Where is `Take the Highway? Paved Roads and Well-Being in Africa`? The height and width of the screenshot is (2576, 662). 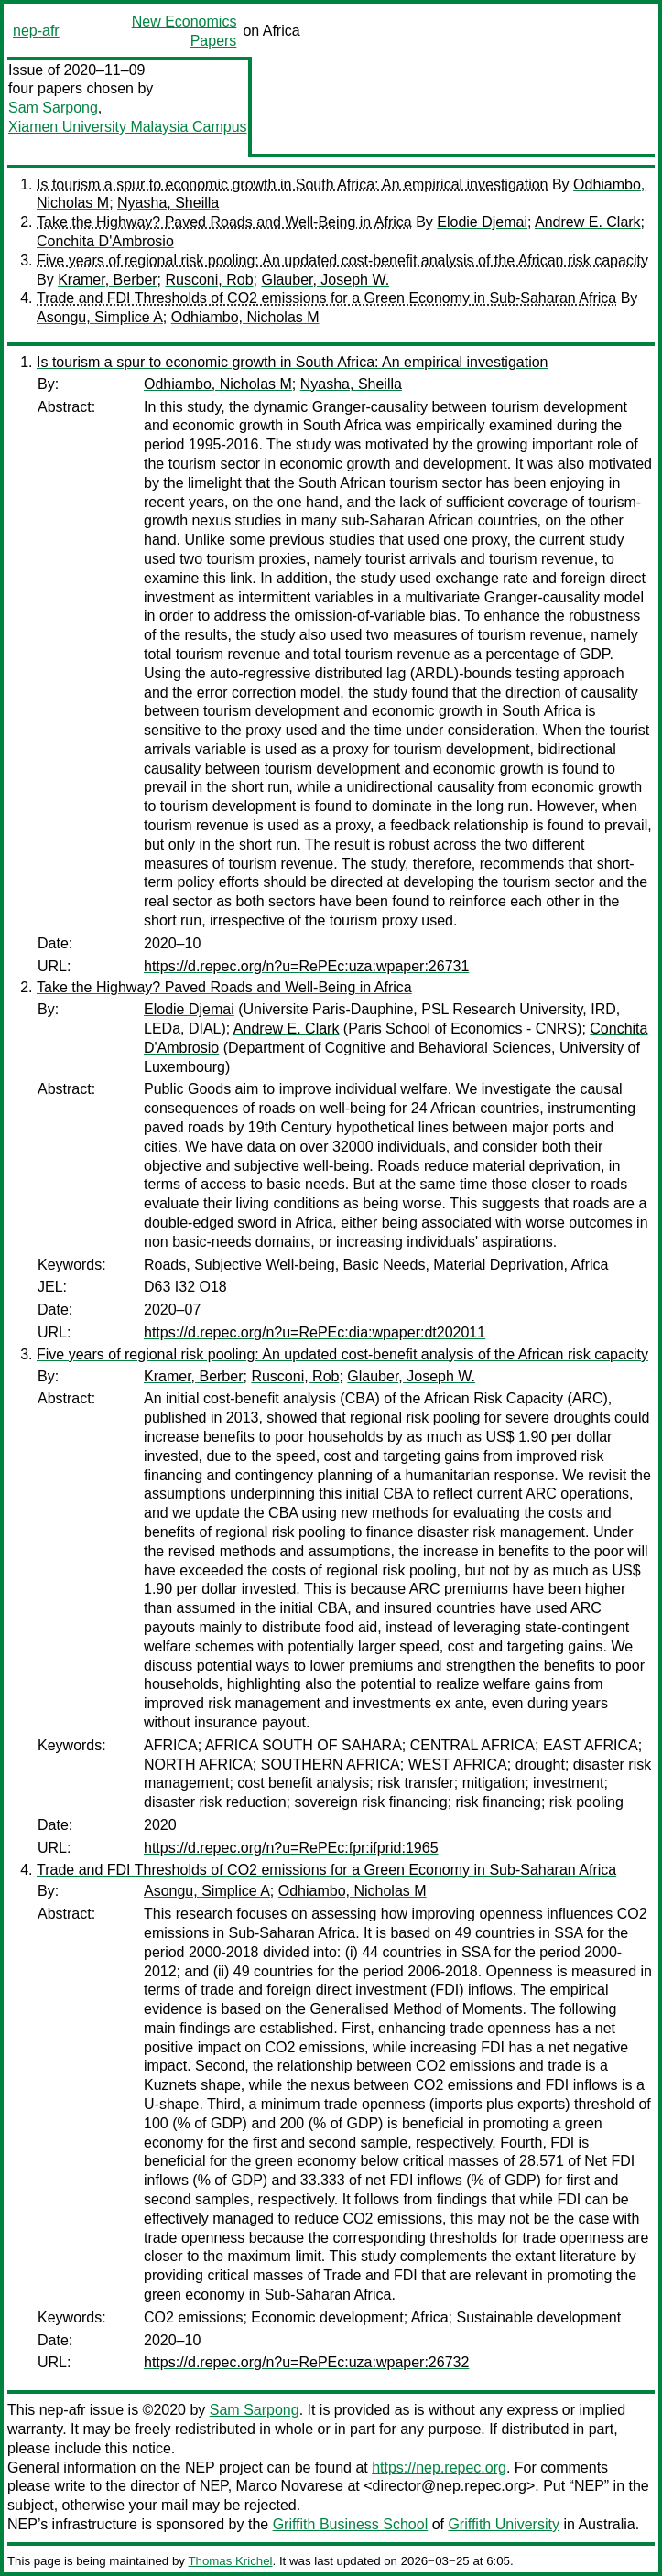
Take the Highway? Paved Roads and Well-Being in Africa is located at coordinates (224, 222).